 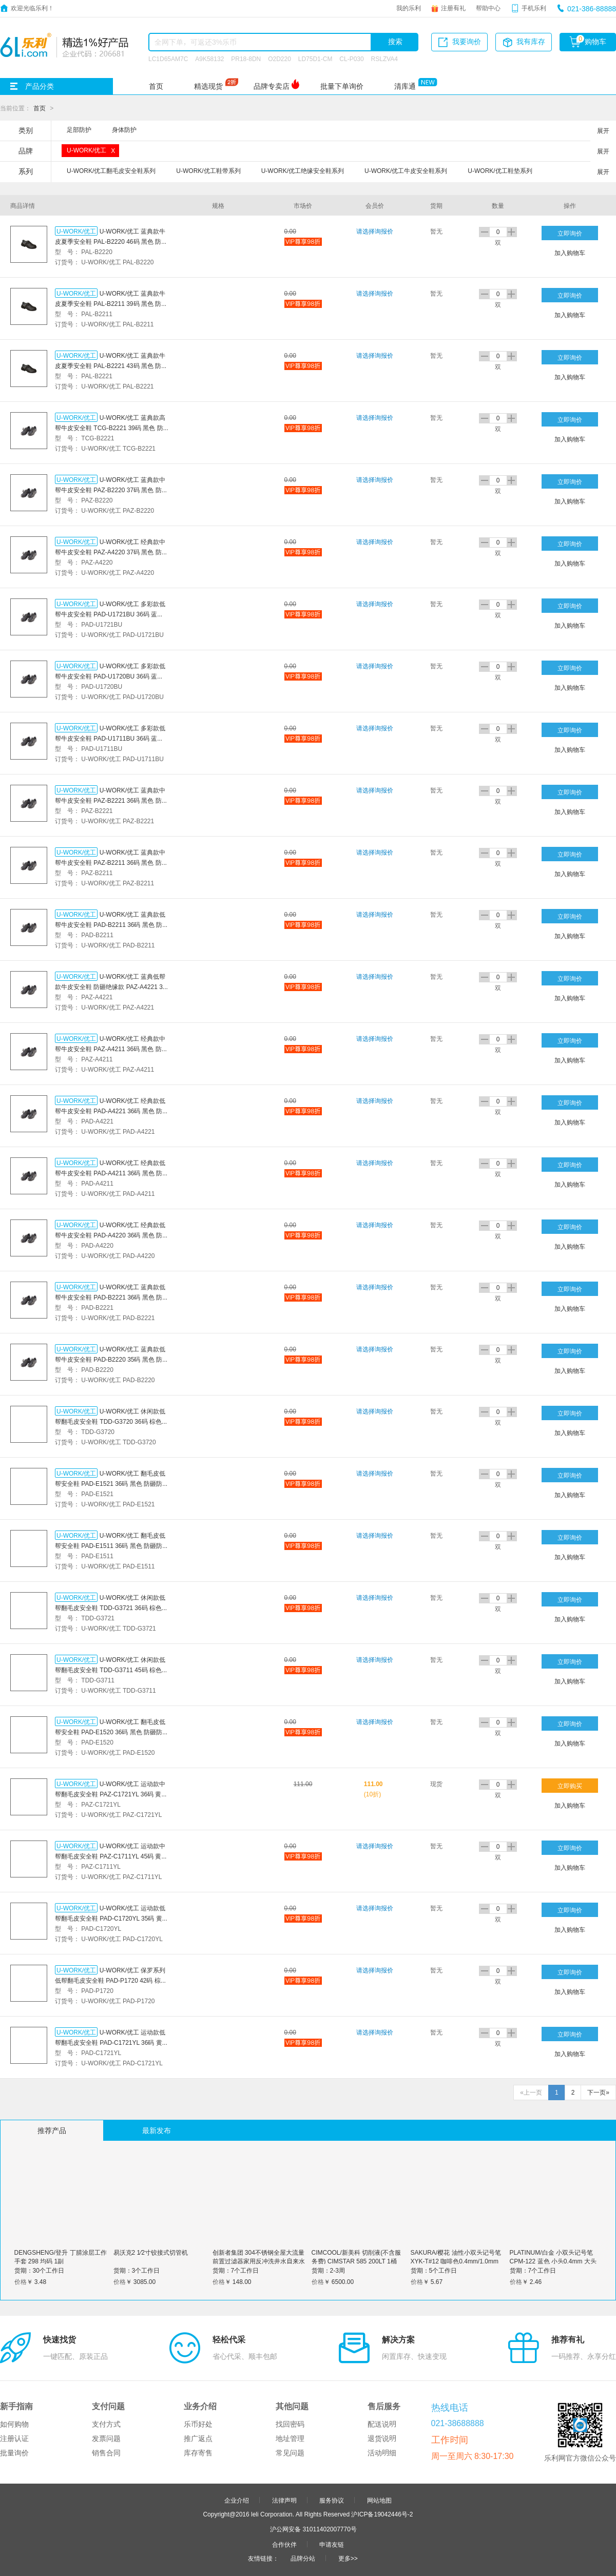 I want to click on U-WORK/优工, so click(x=76, y=231).